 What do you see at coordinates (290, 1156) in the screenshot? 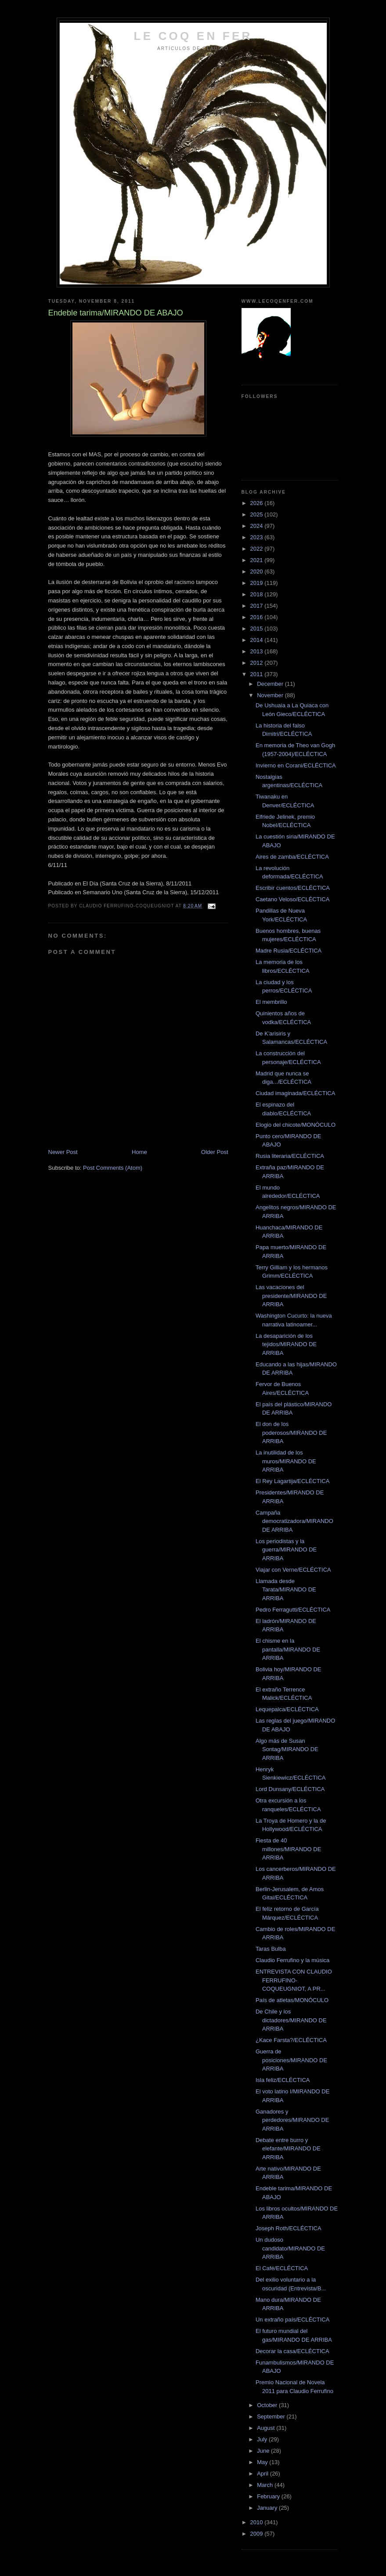
I see `Rusia literaria/ECLÉCTICA` at bounding box center [290, 1156].